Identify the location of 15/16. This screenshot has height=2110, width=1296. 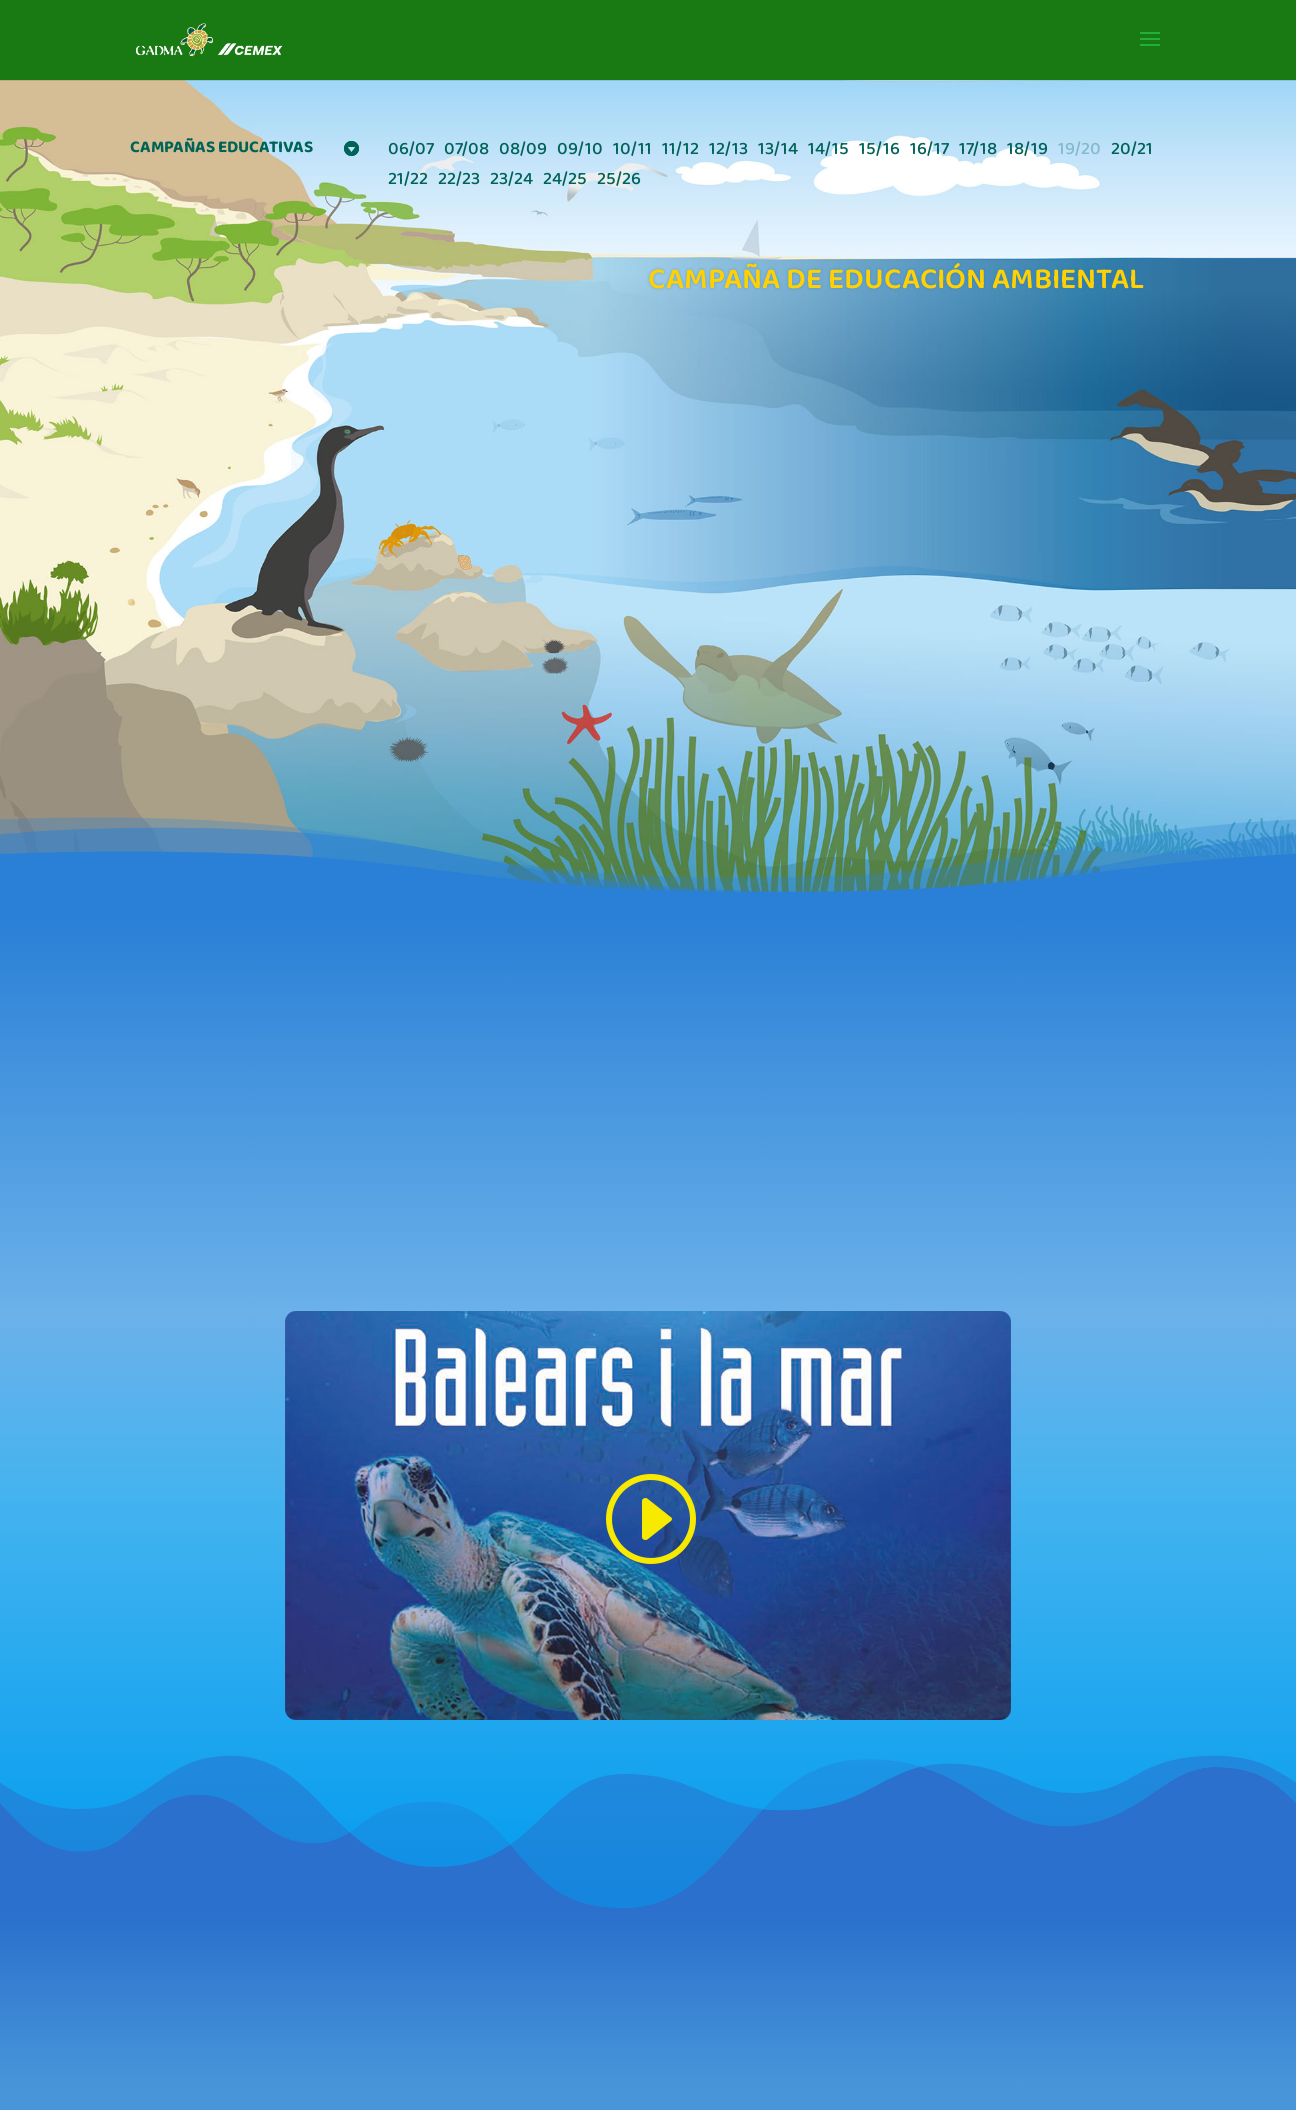
(879, 152).